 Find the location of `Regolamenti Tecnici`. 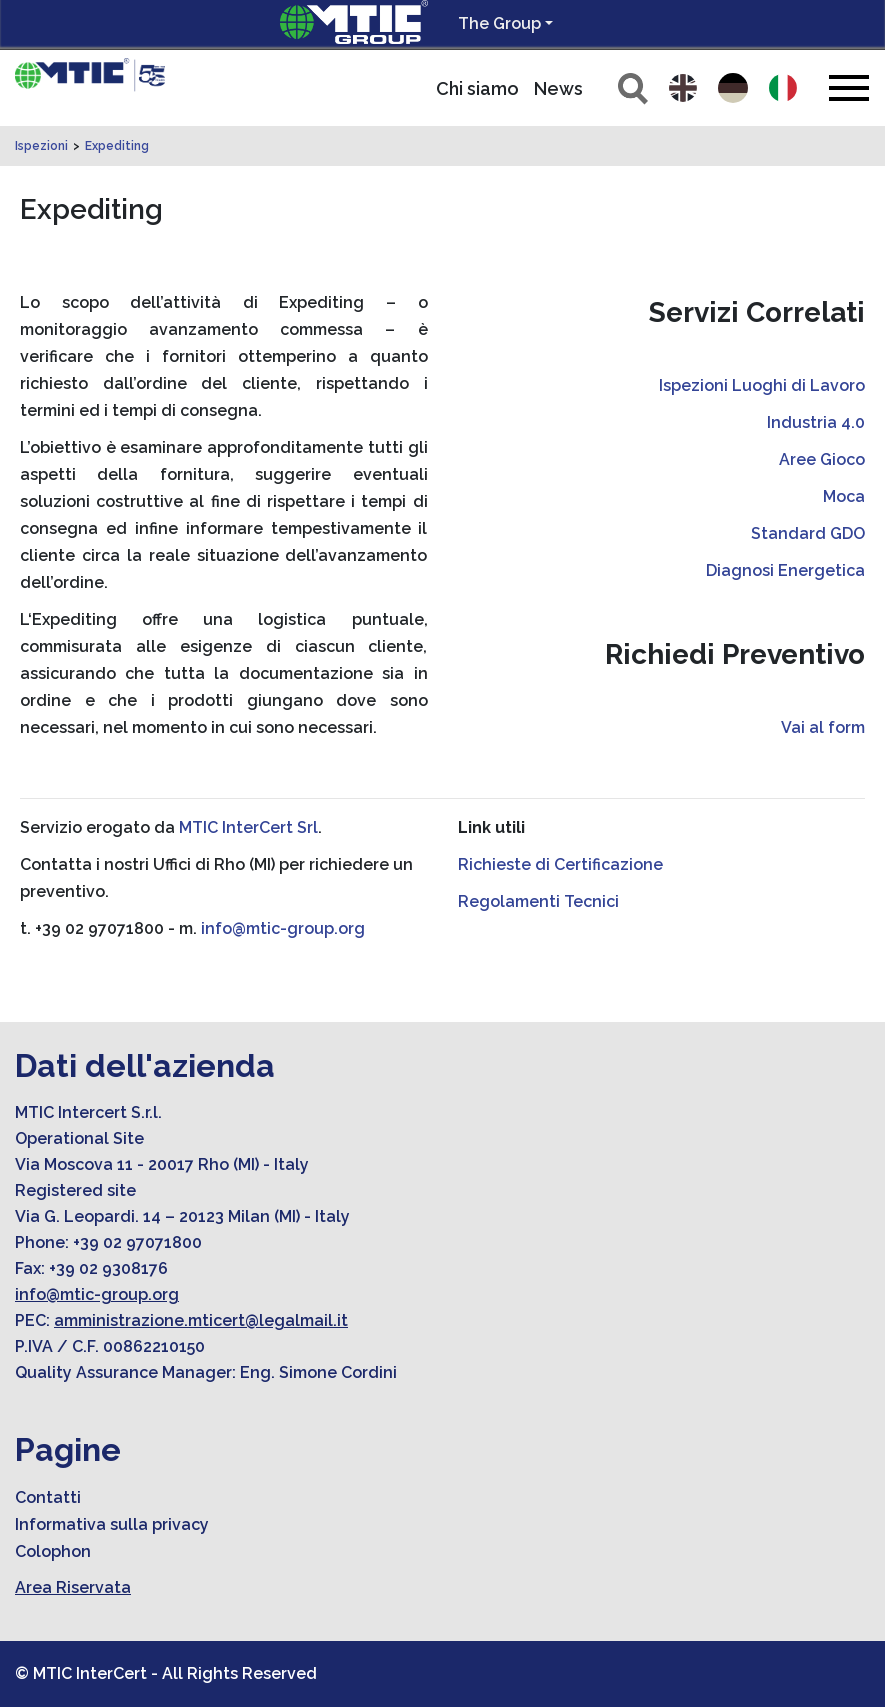

Regolamenti Tecnici is located at coordinates (538, 901).